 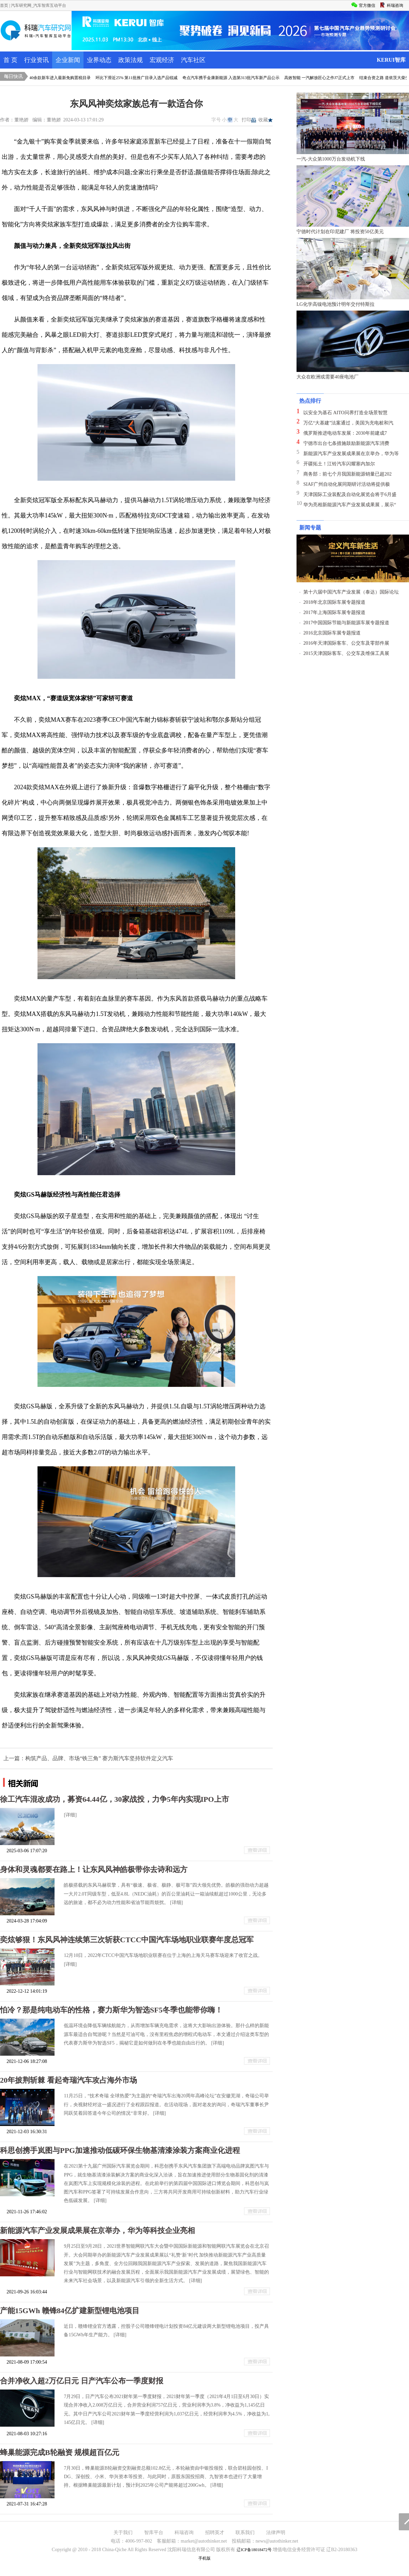 I want to click on 企业新闻, so click(x=68, y=60).